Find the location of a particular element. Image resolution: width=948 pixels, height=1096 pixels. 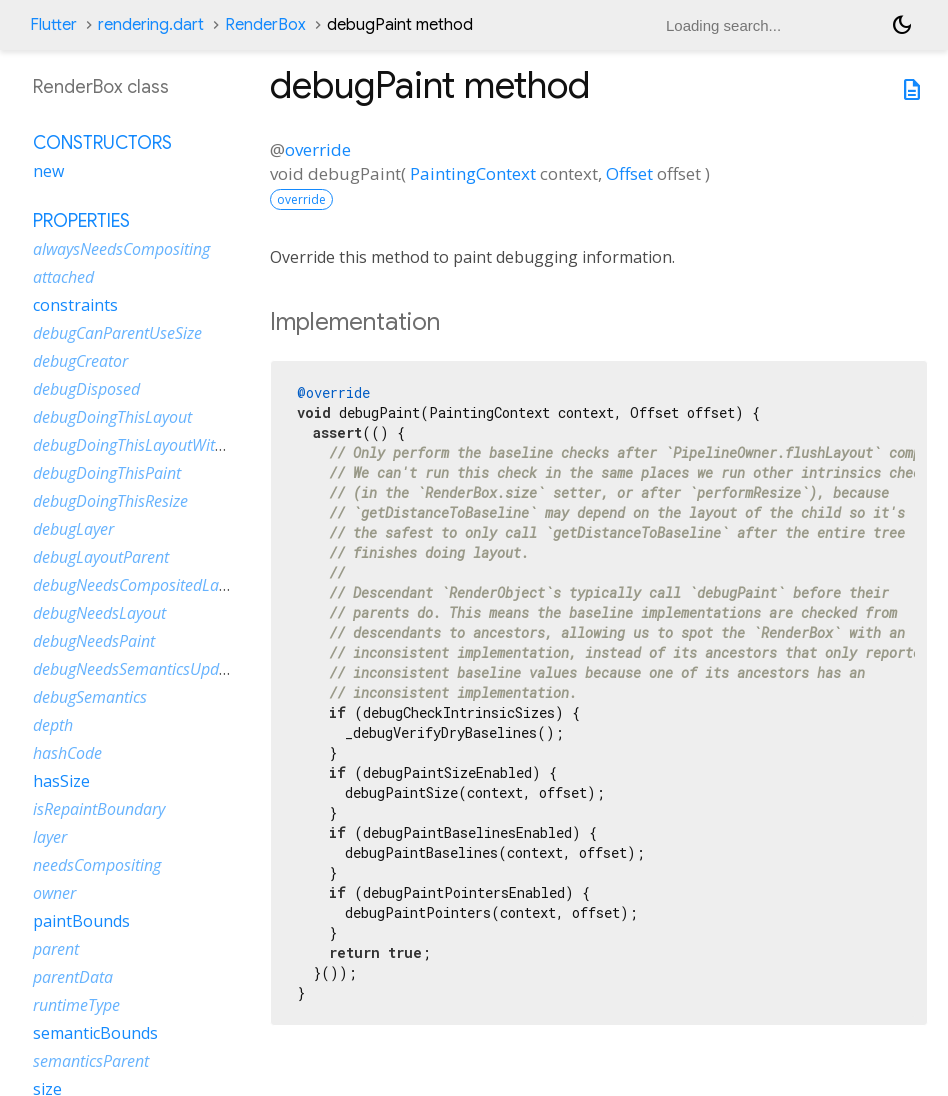

debugNeedsSemanticsUpdate is located at coordinates (137, 669).